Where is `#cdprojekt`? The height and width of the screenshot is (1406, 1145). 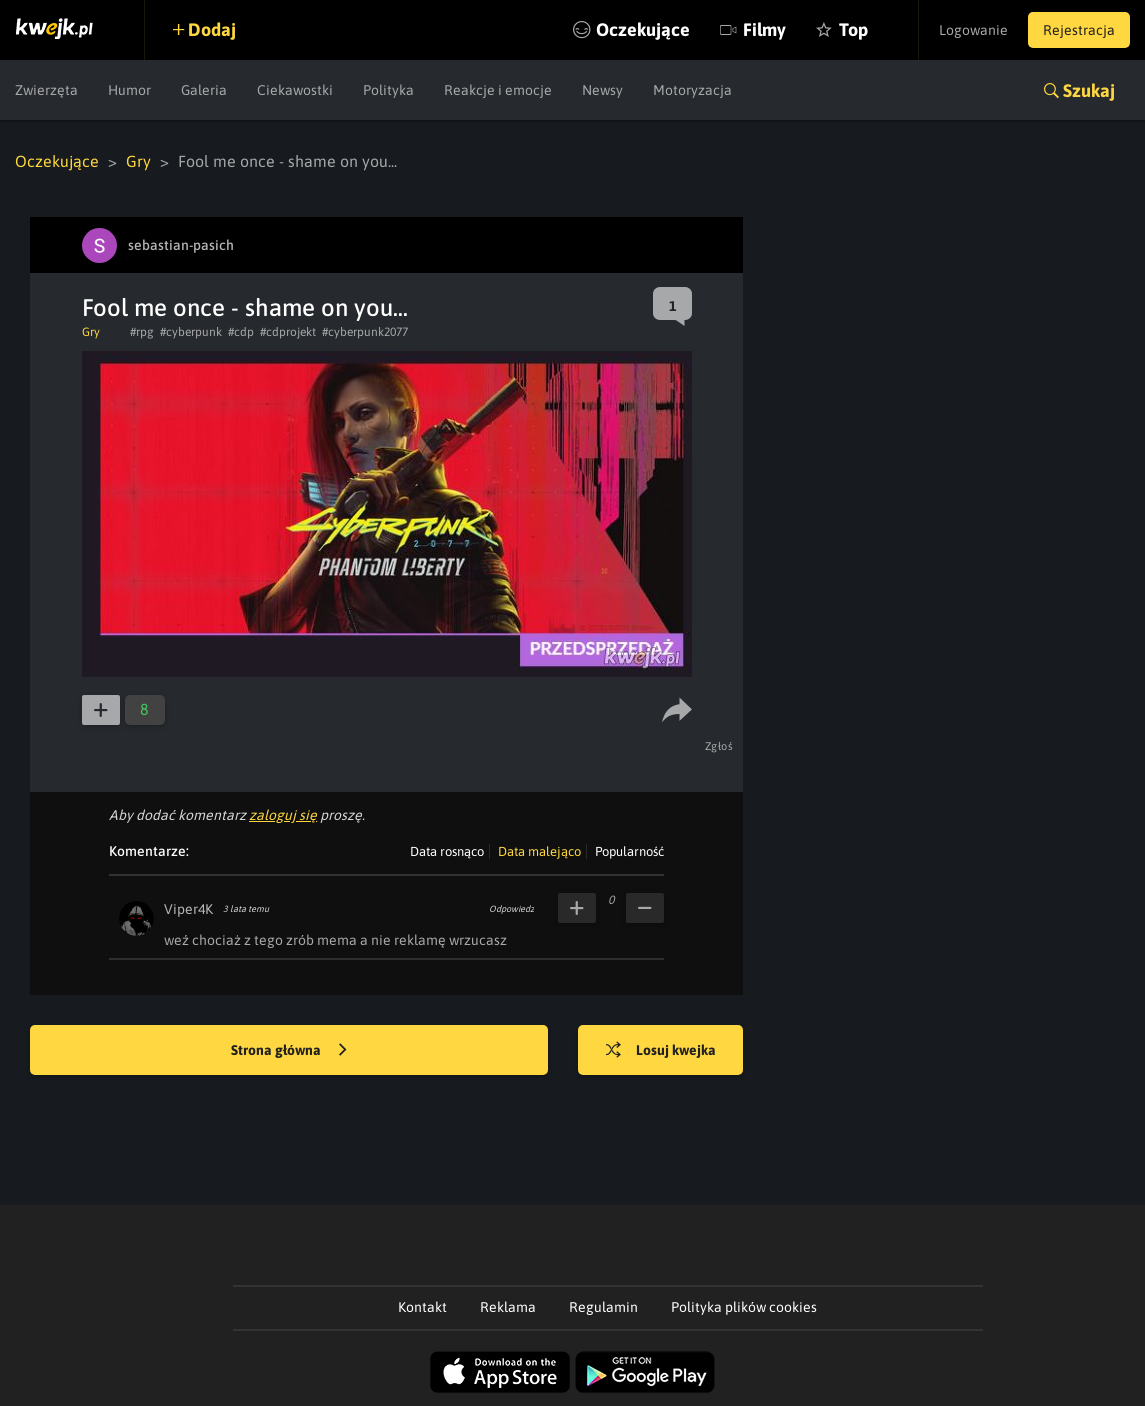 #cdprojekt is located at coordinates (288, 332).